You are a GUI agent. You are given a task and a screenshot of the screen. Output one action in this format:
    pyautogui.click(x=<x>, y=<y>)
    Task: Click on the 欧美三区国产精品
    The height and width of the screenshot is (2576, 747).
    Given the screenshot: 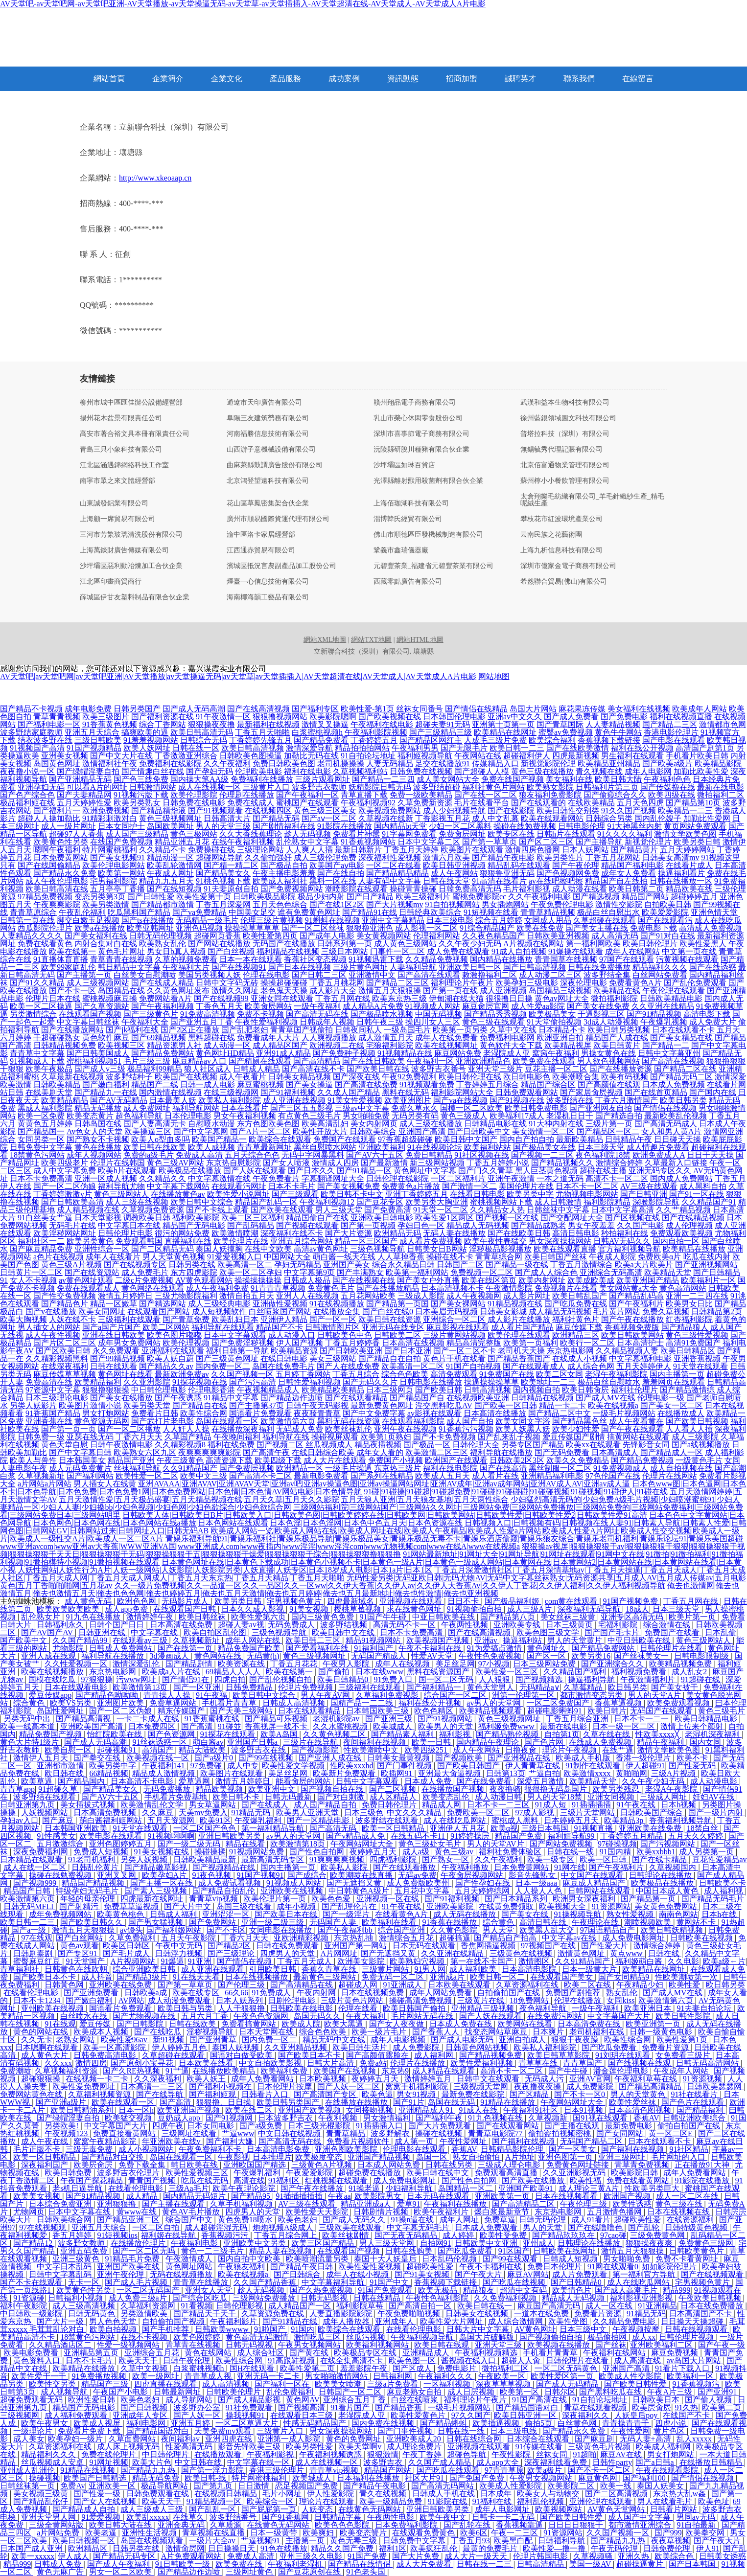 What is the action you would take?
    pyautogui.click(x=323, y=2243)
    